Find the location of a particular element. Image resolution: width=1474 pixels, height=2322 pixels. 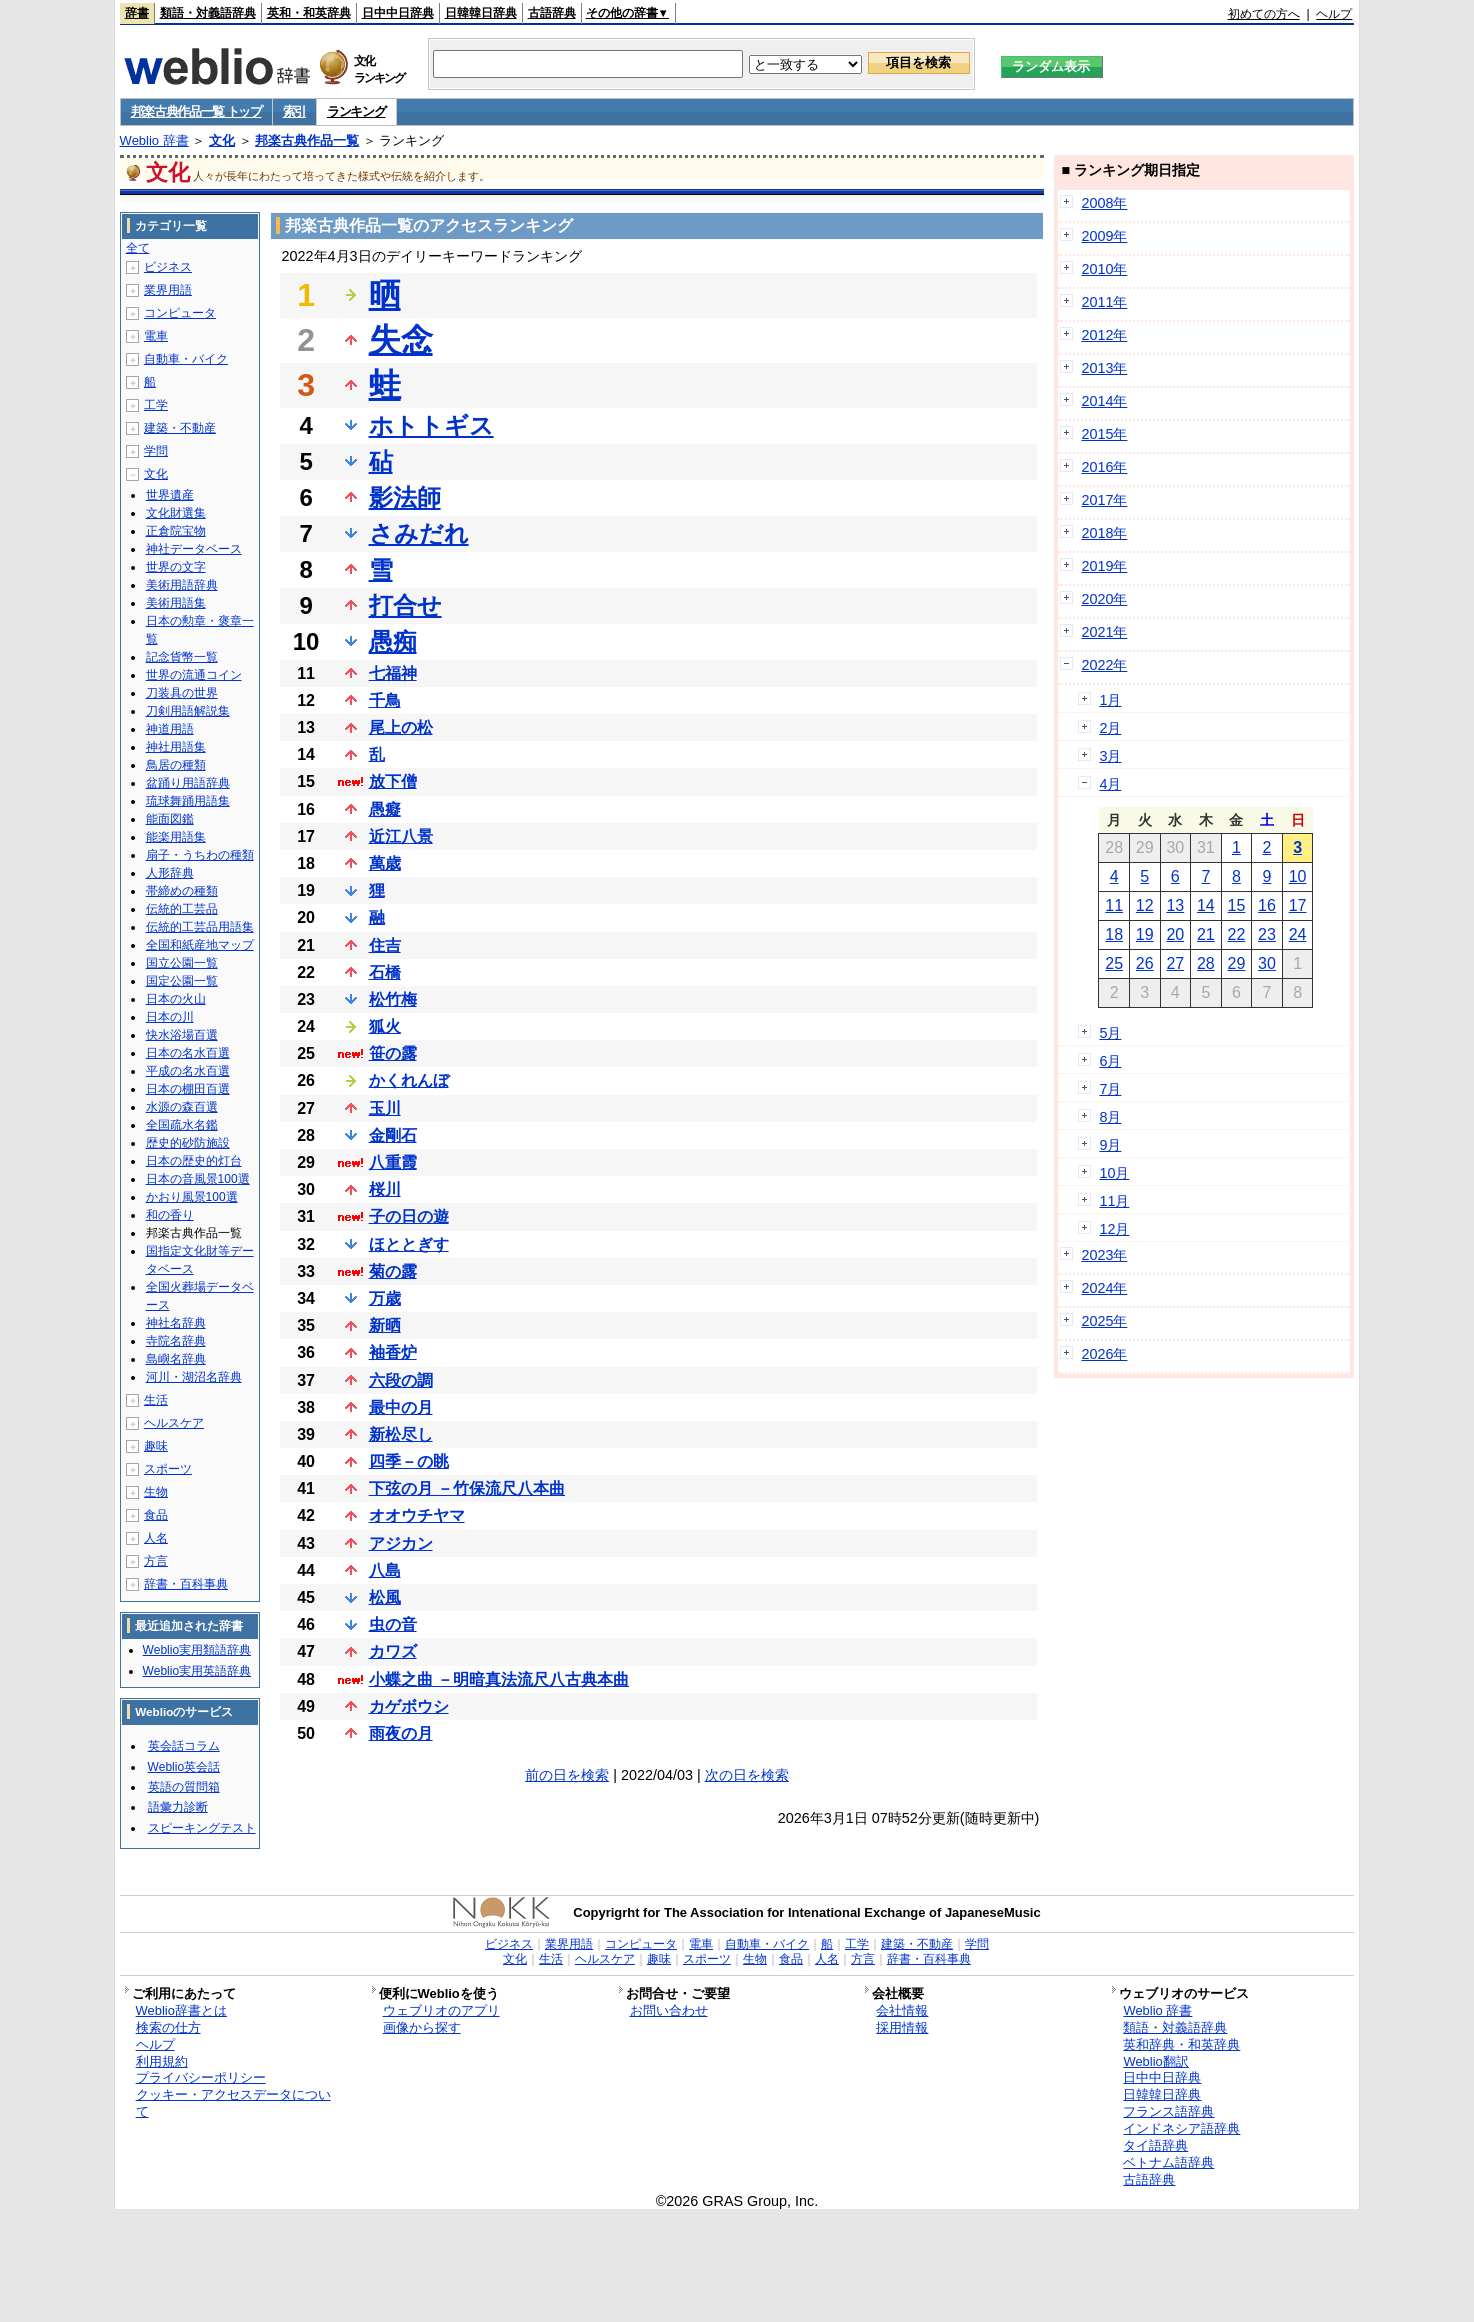

松竹梅 is located at coordinates (393, 999).